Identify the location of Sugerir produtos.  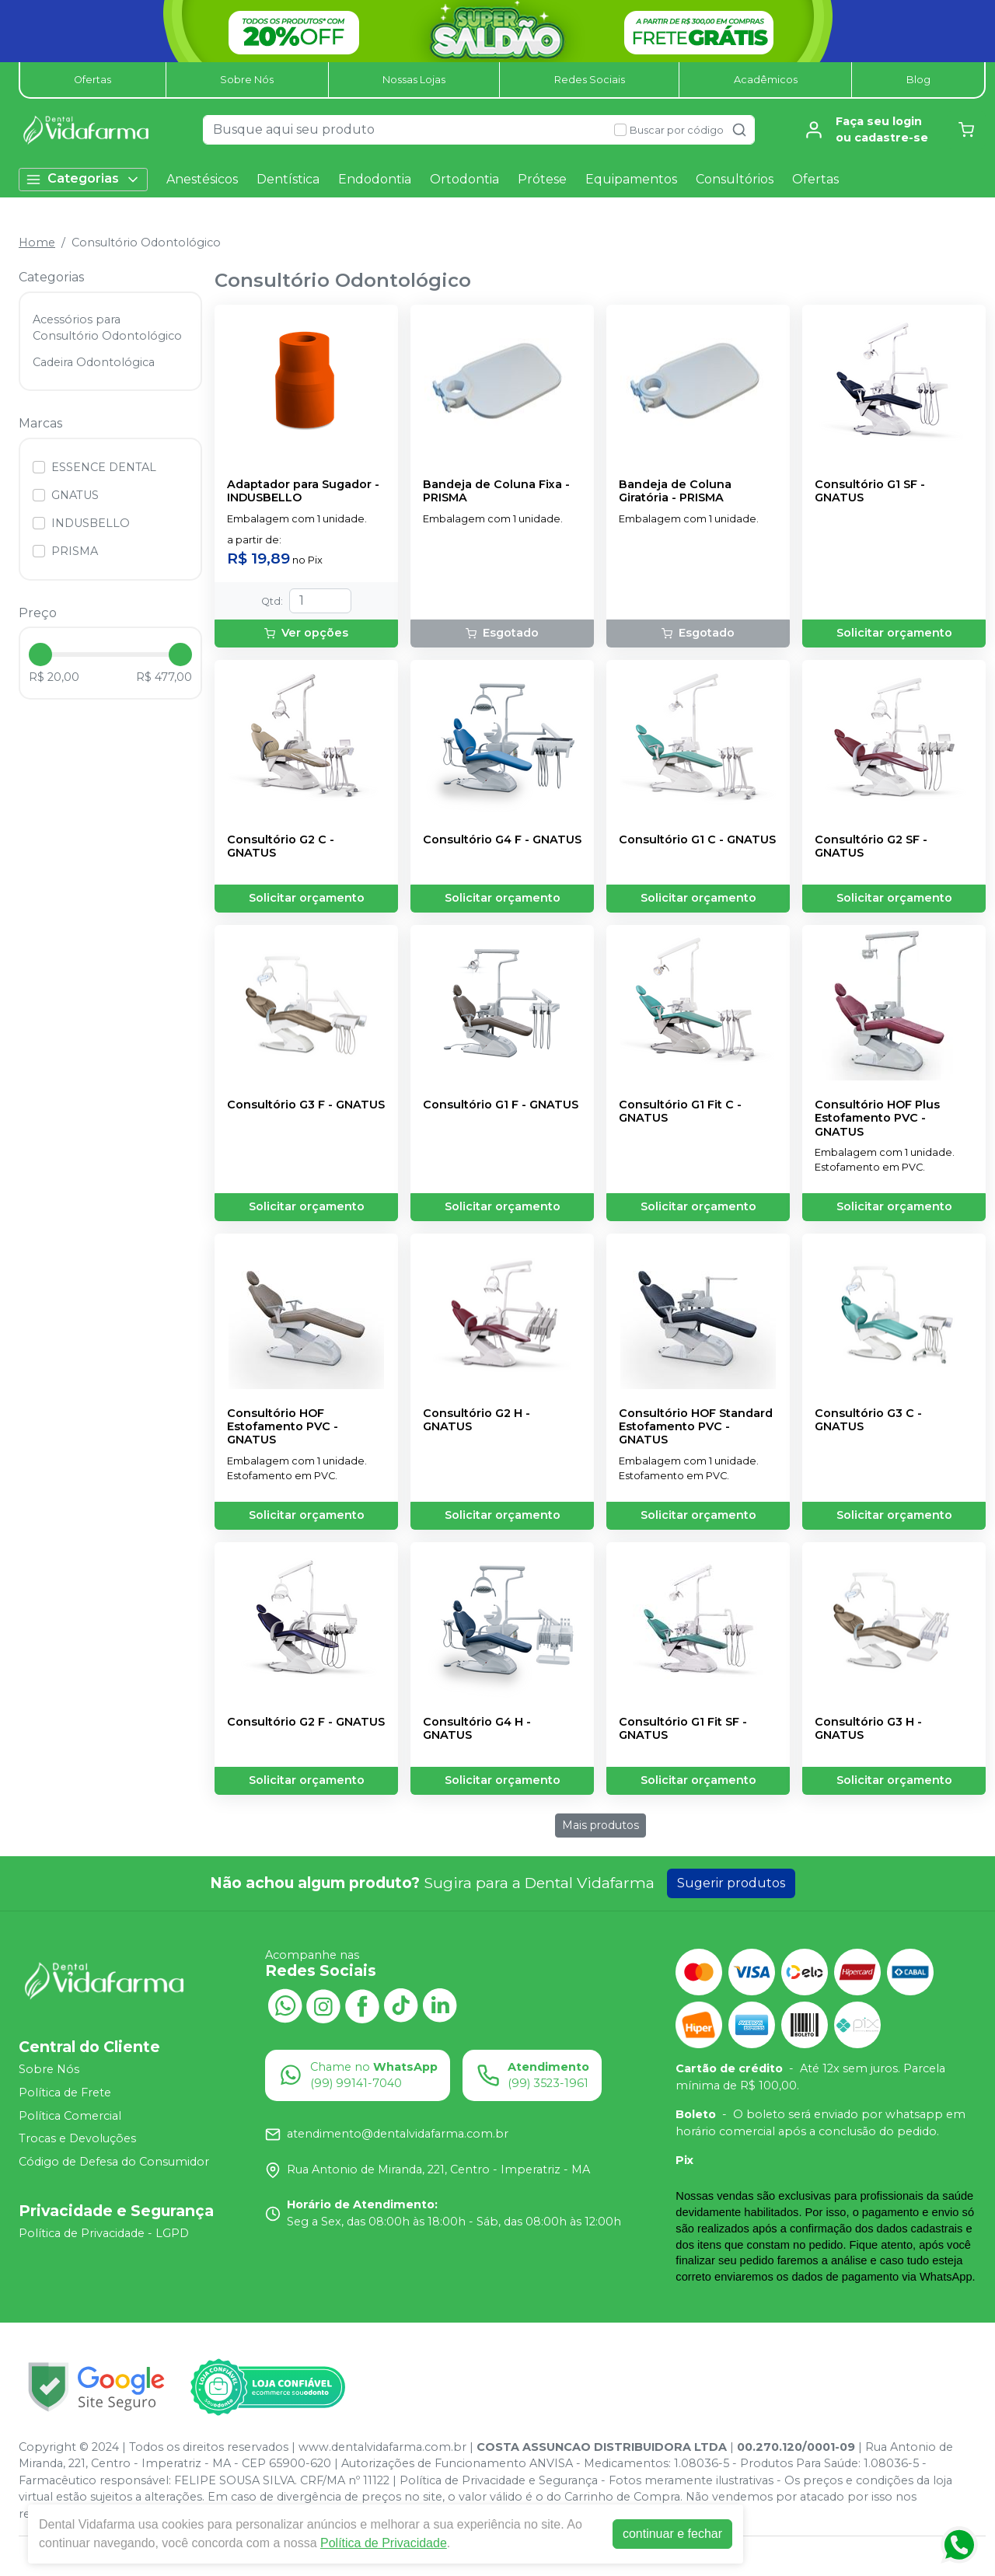
(731, 1883).